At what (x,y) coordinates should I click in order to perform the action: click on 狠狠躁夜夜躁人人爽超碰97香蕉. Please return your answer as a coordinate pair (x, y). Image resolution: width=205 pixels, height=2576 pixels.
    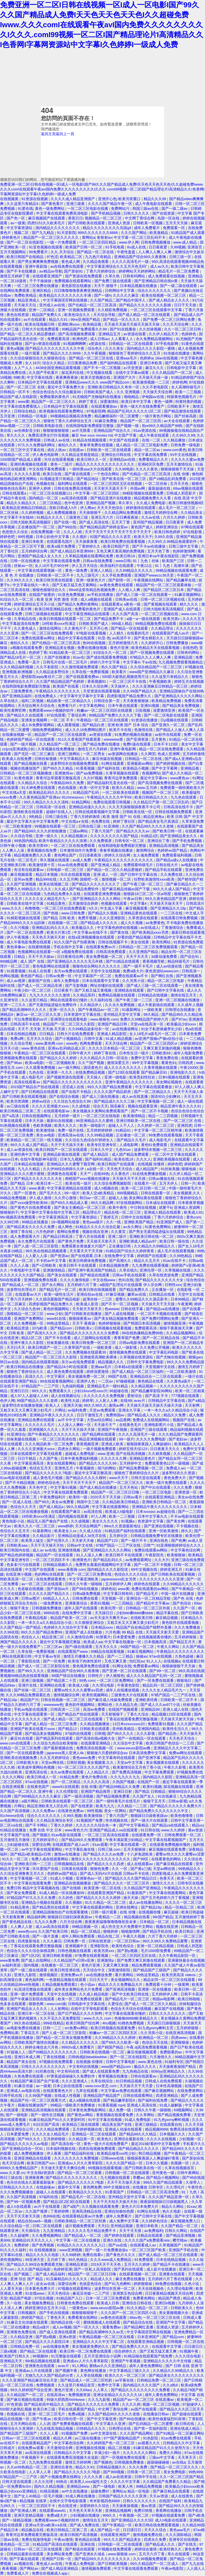
    Looking at the image, I should click on (153, 2158).